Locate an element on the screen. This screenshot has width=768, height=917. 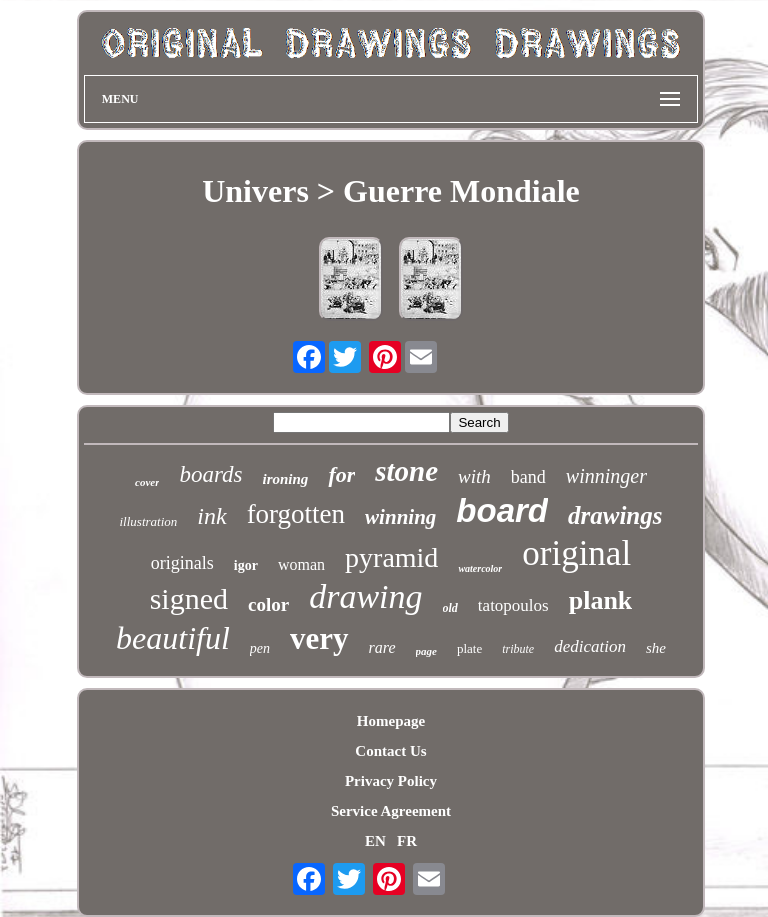
plate is located at coordinates (469, 648).